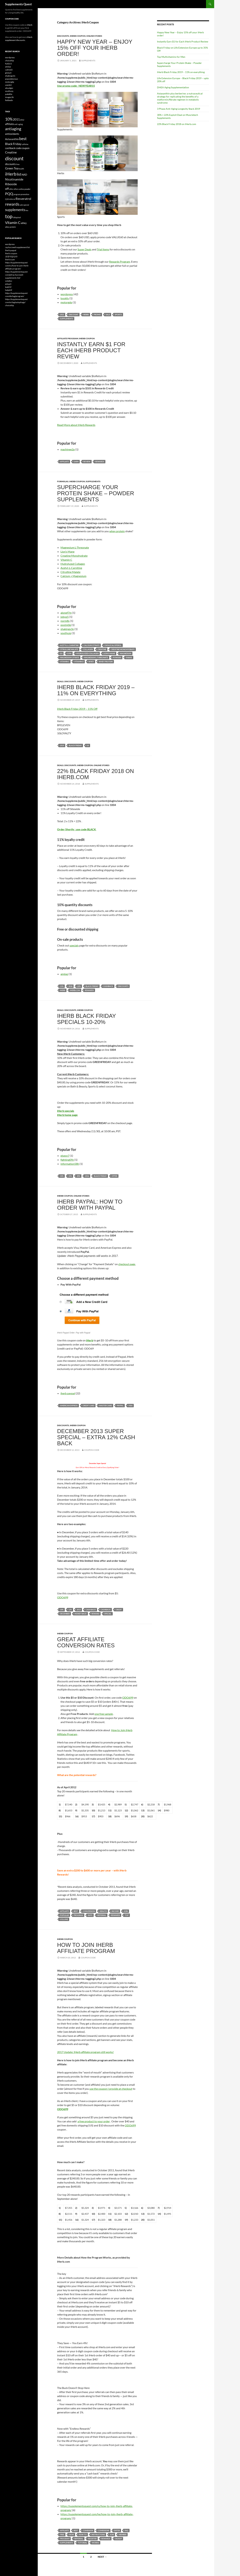  What do you see at coordinates (89, 1204) in the screenshot?
I see `iHerb PayPal: How to order with PayPal` at bounding box center [89, 1204].